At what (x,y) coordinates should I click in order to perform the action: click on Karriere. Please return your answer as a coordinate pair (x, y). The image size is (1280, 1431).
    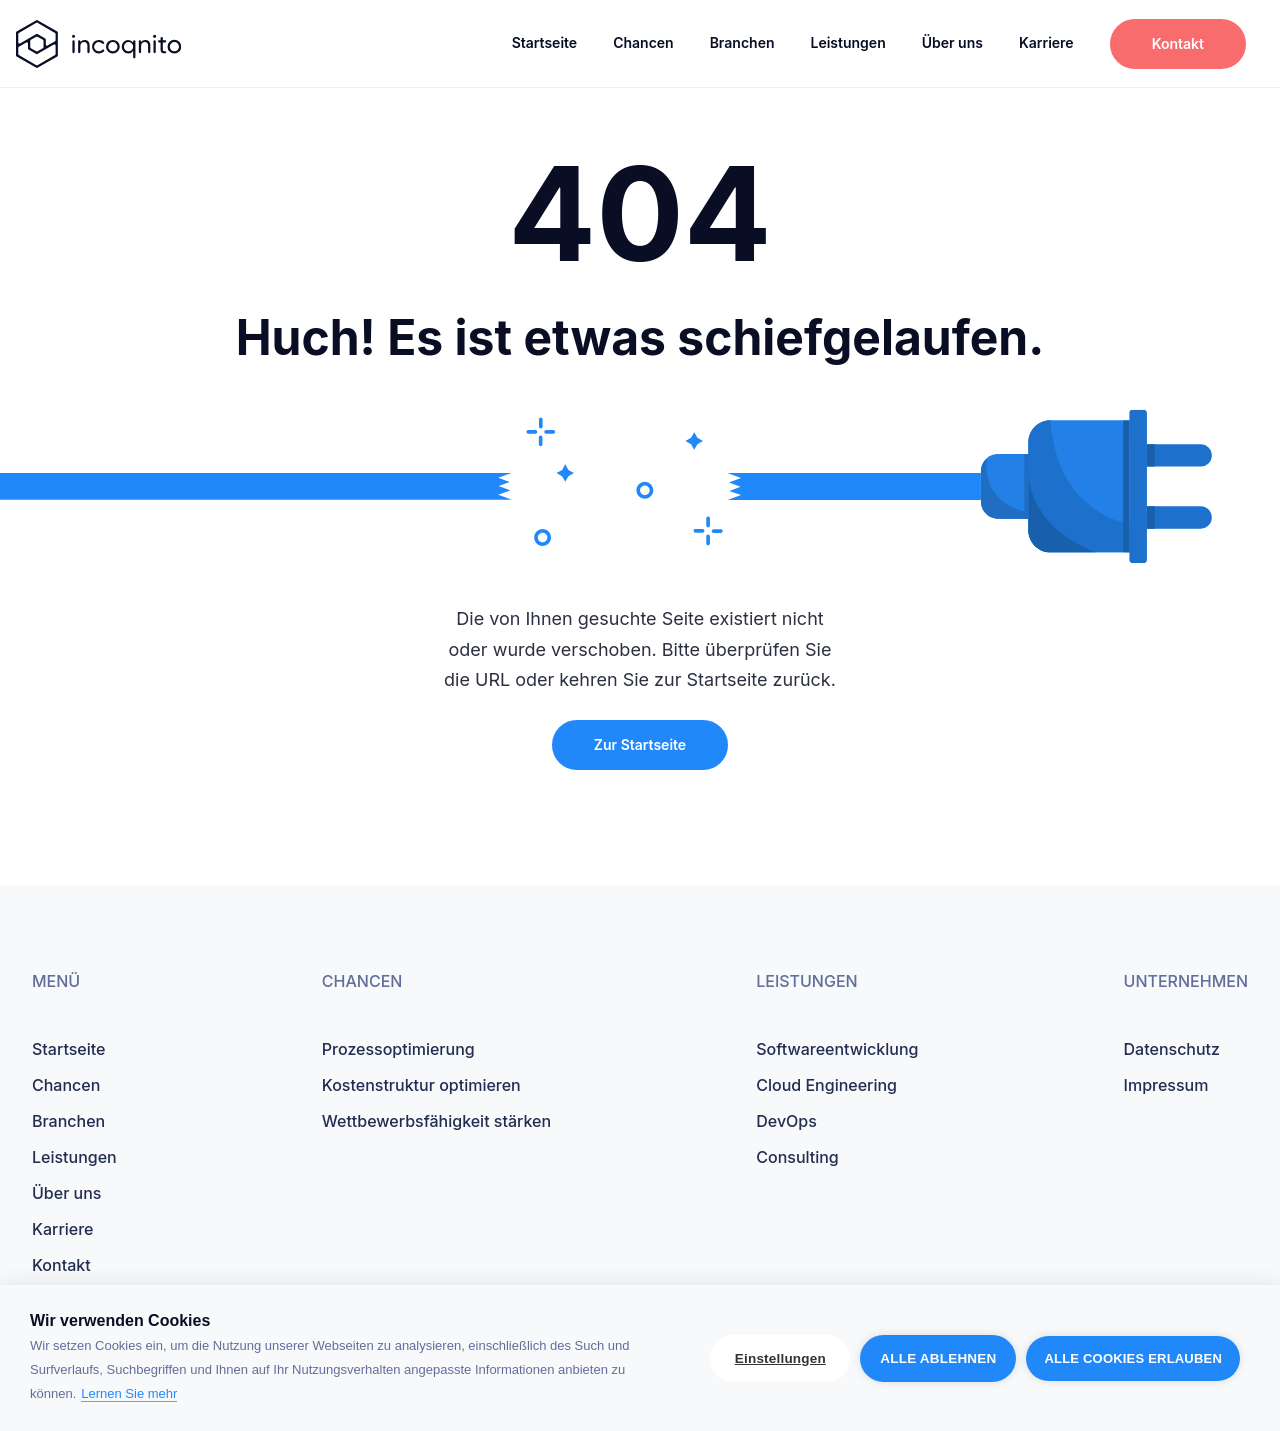
    Looking at the image, I should click on (1046, 42).